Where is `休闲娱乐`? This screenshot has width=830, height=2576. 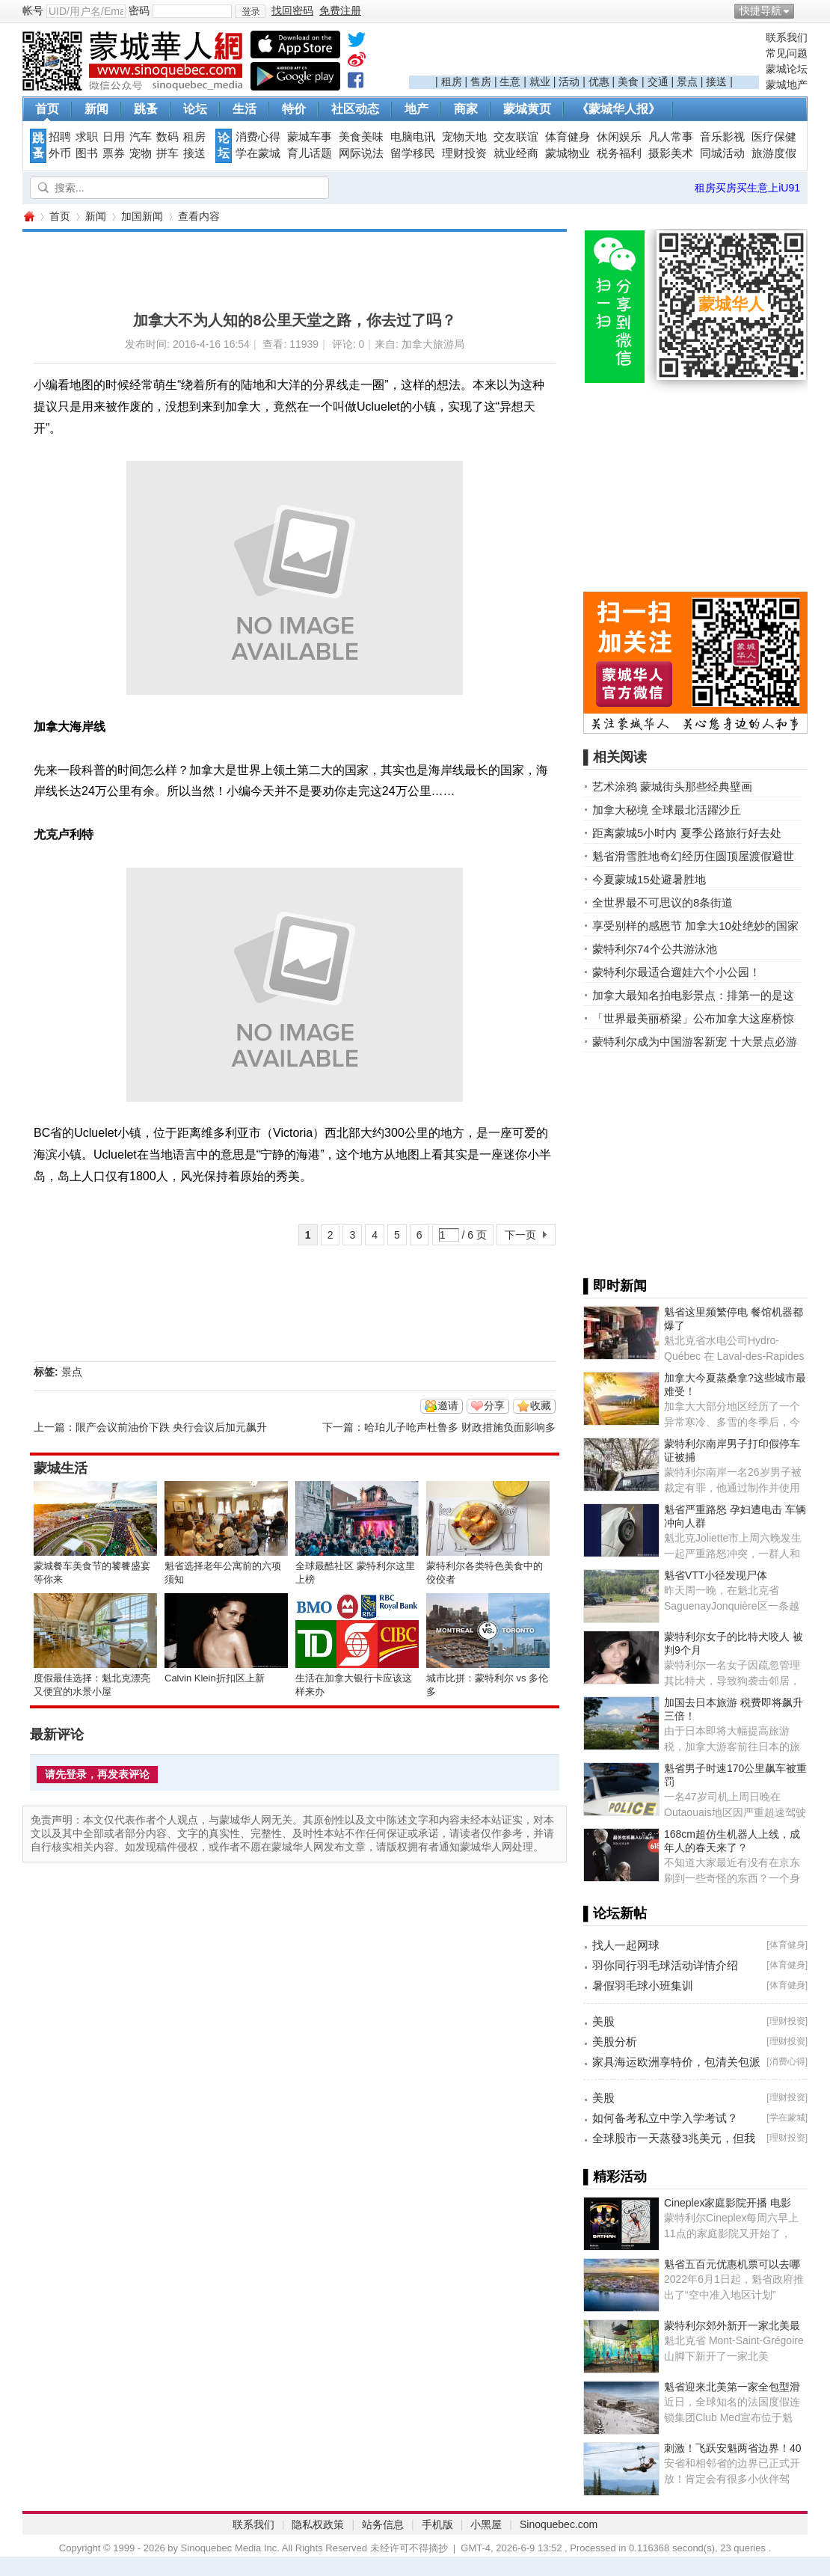 休闲娱乐 is located at coordinates (619, 137).